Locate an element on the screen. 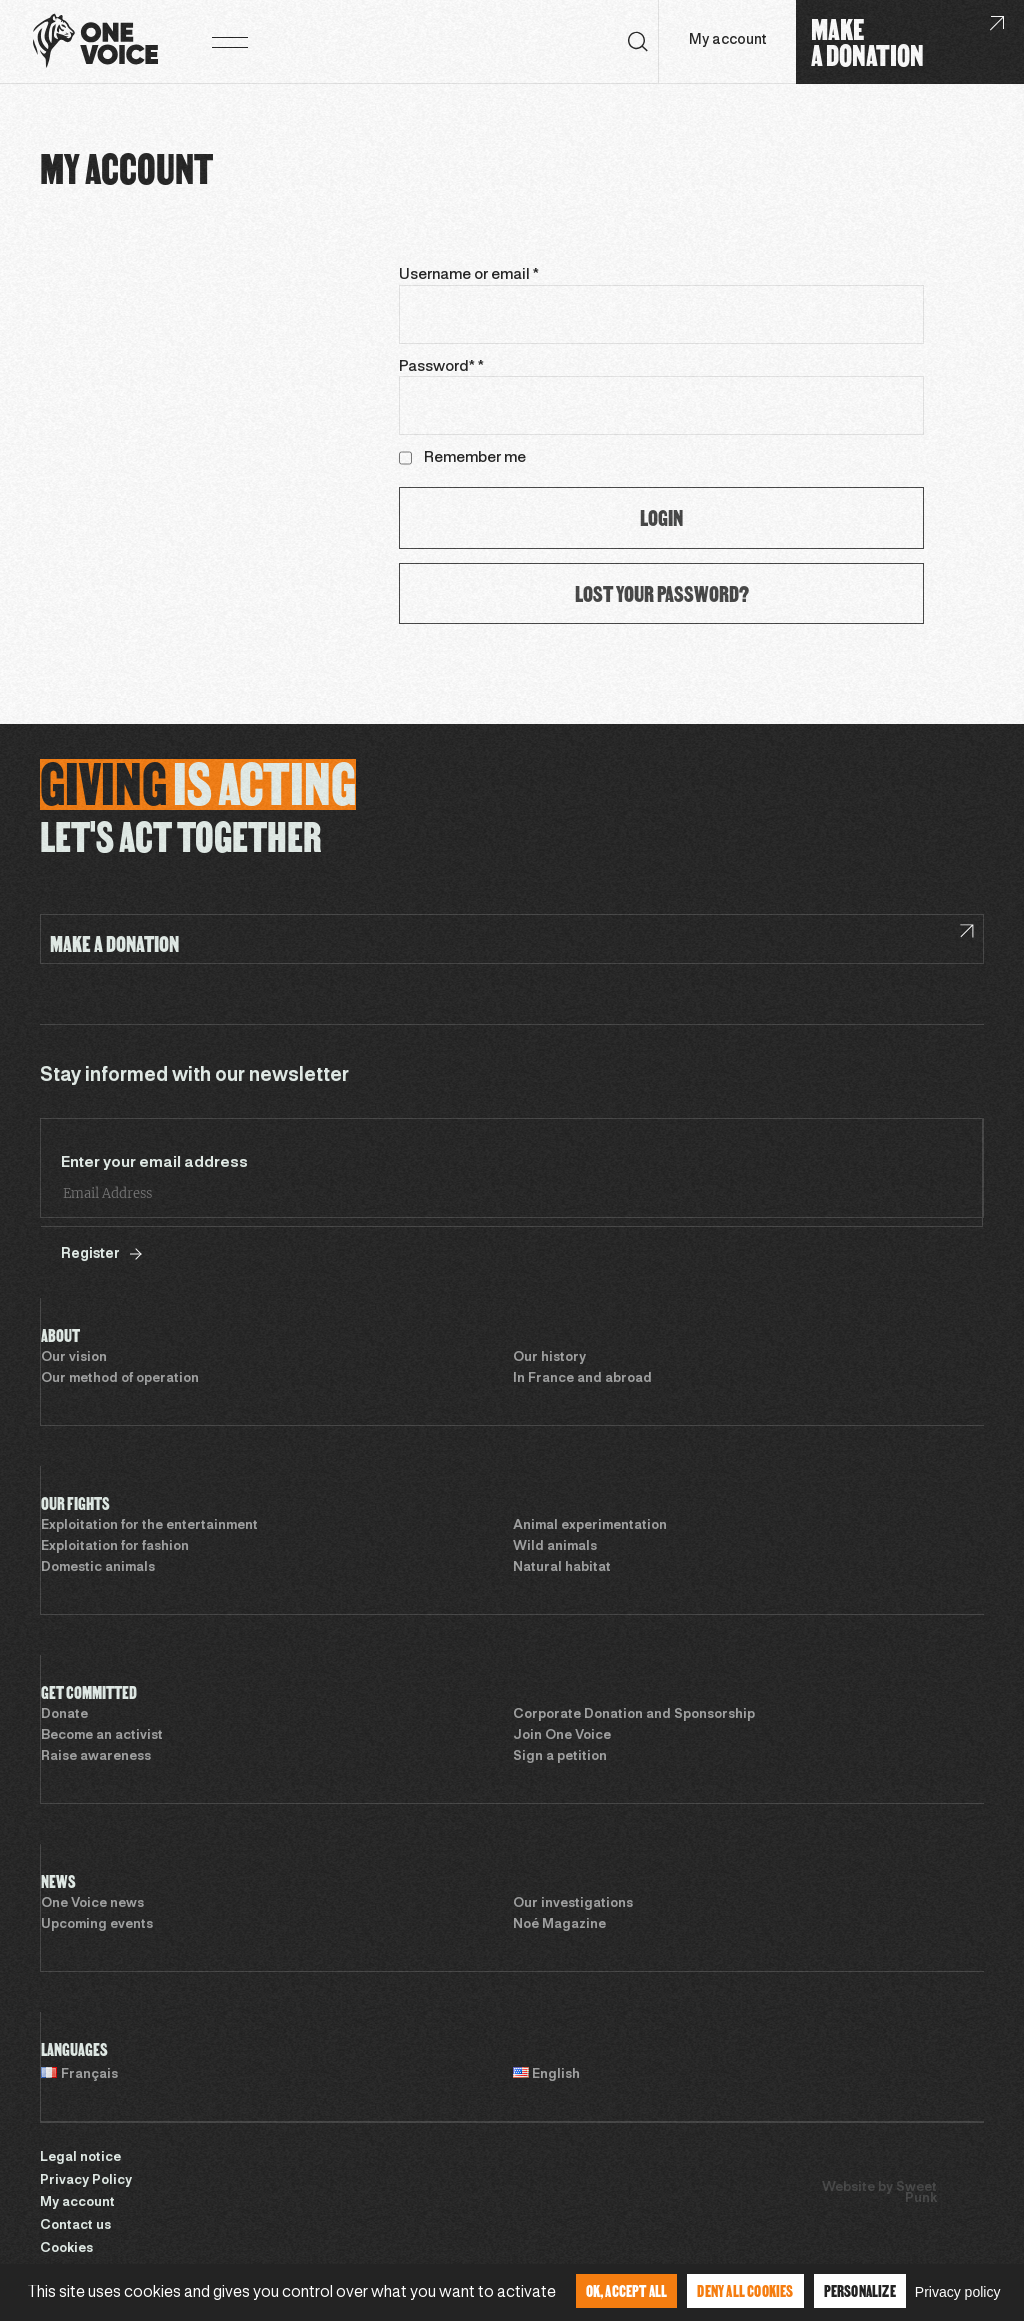 This screenshot has width=1024, height=2321. Legal notice is located at coordinates (80, 2158).